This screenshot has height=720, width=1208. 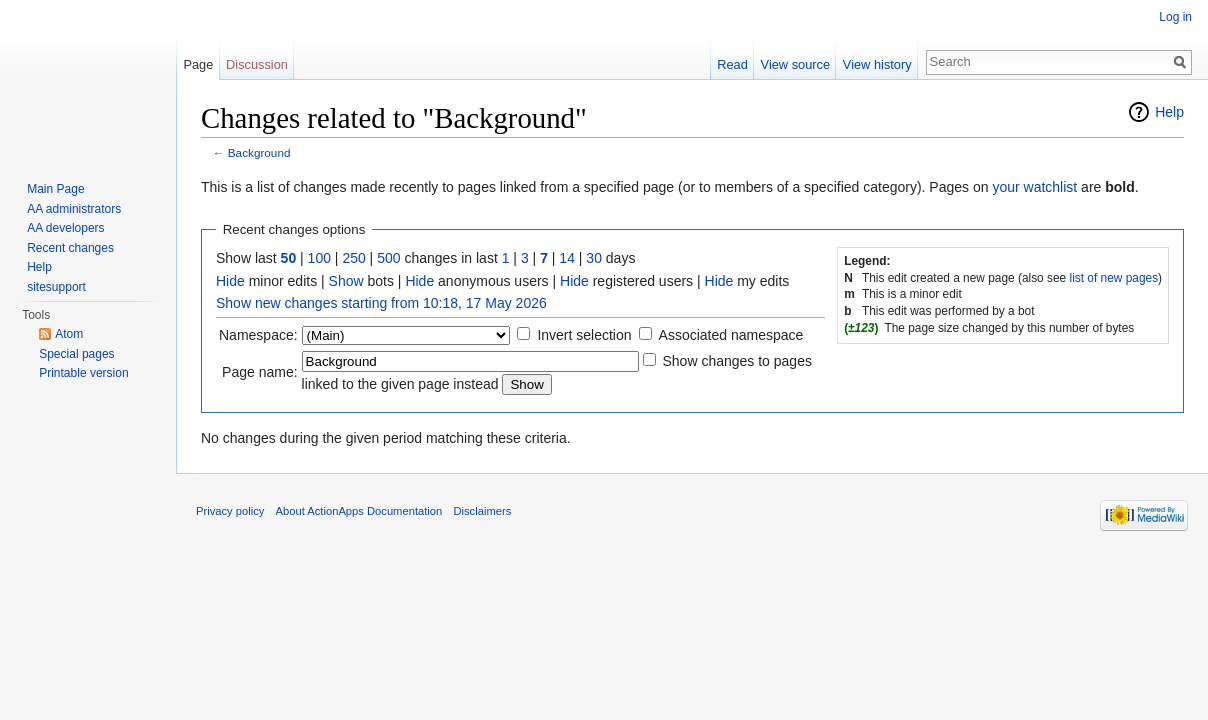 What do you see at coordinates (594, 258) in the screenshot?
I see `30` at bounding box center [594, 258].